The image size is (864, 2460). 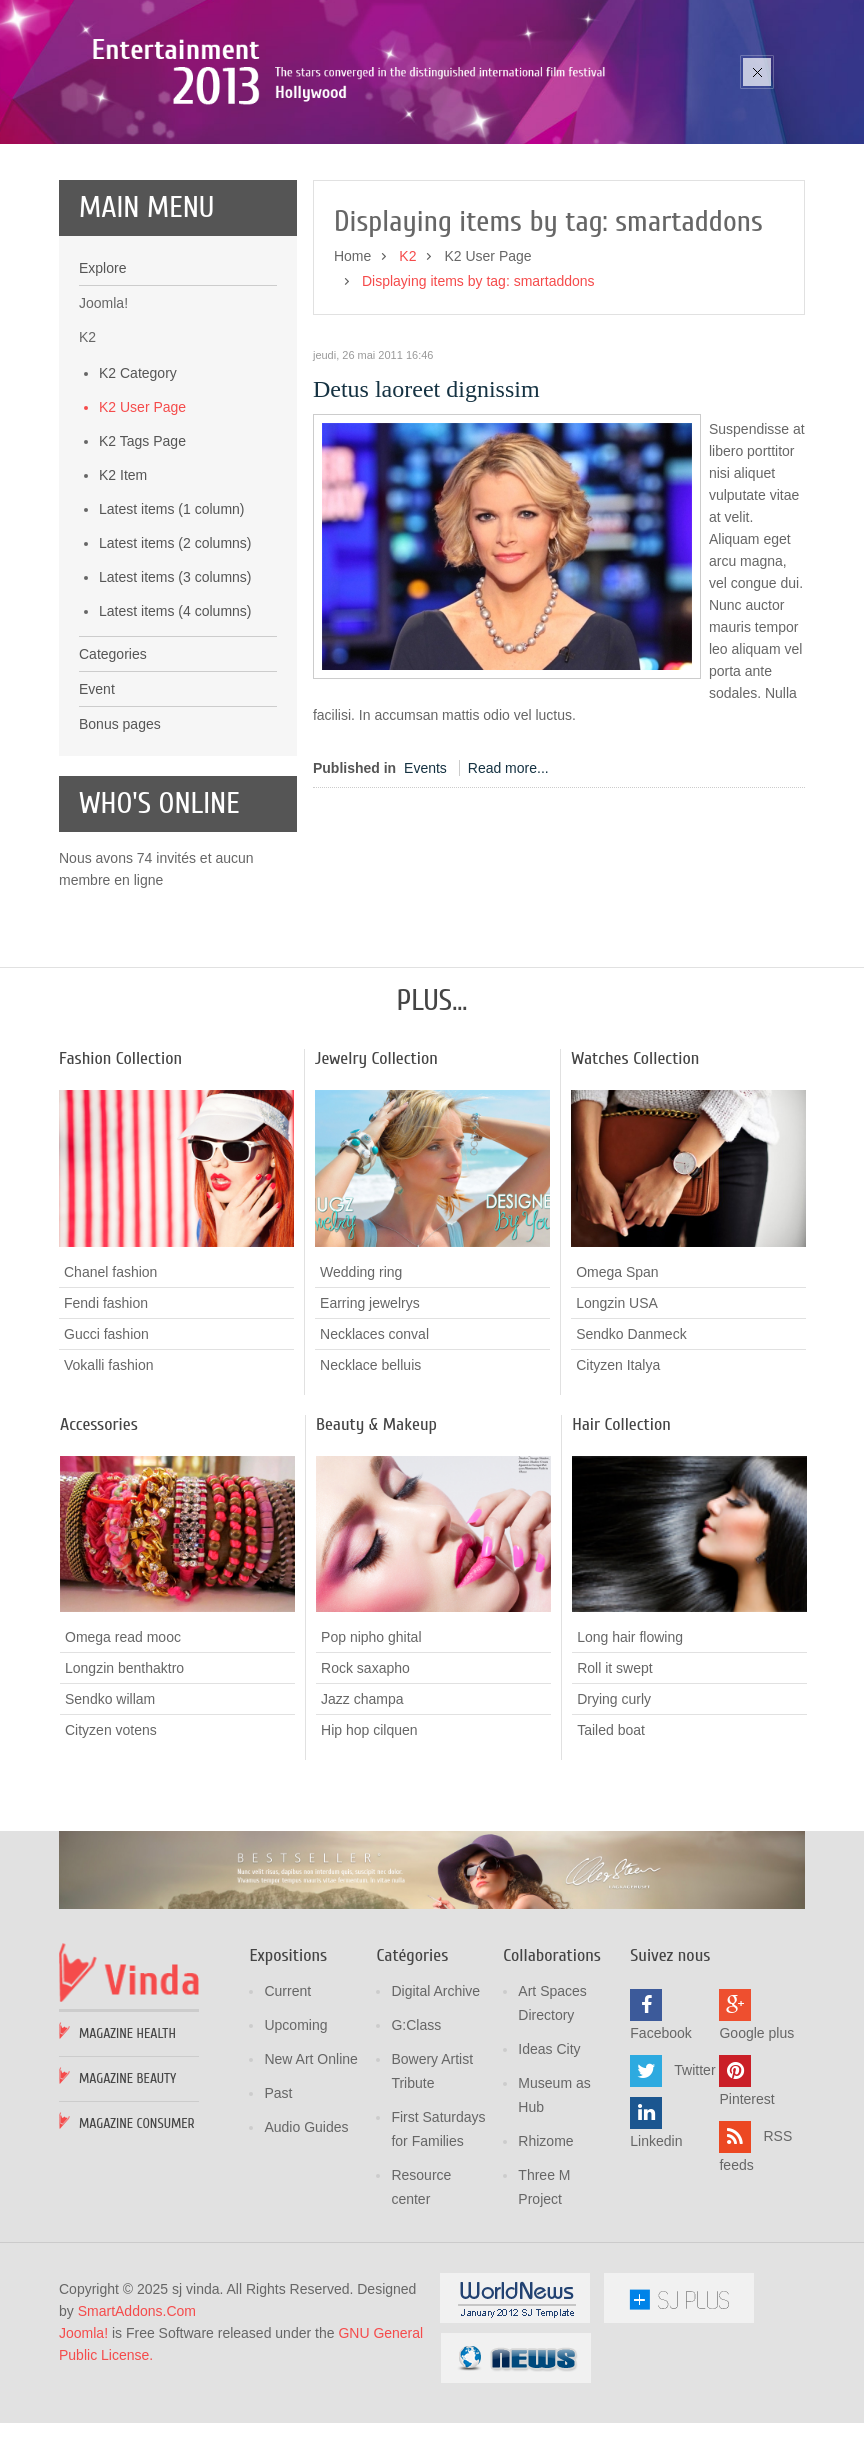 What do you see at coordinates (374, 1462) in the screenshot?
I see `Necklaces conval` at bounding box center [374, 1462].